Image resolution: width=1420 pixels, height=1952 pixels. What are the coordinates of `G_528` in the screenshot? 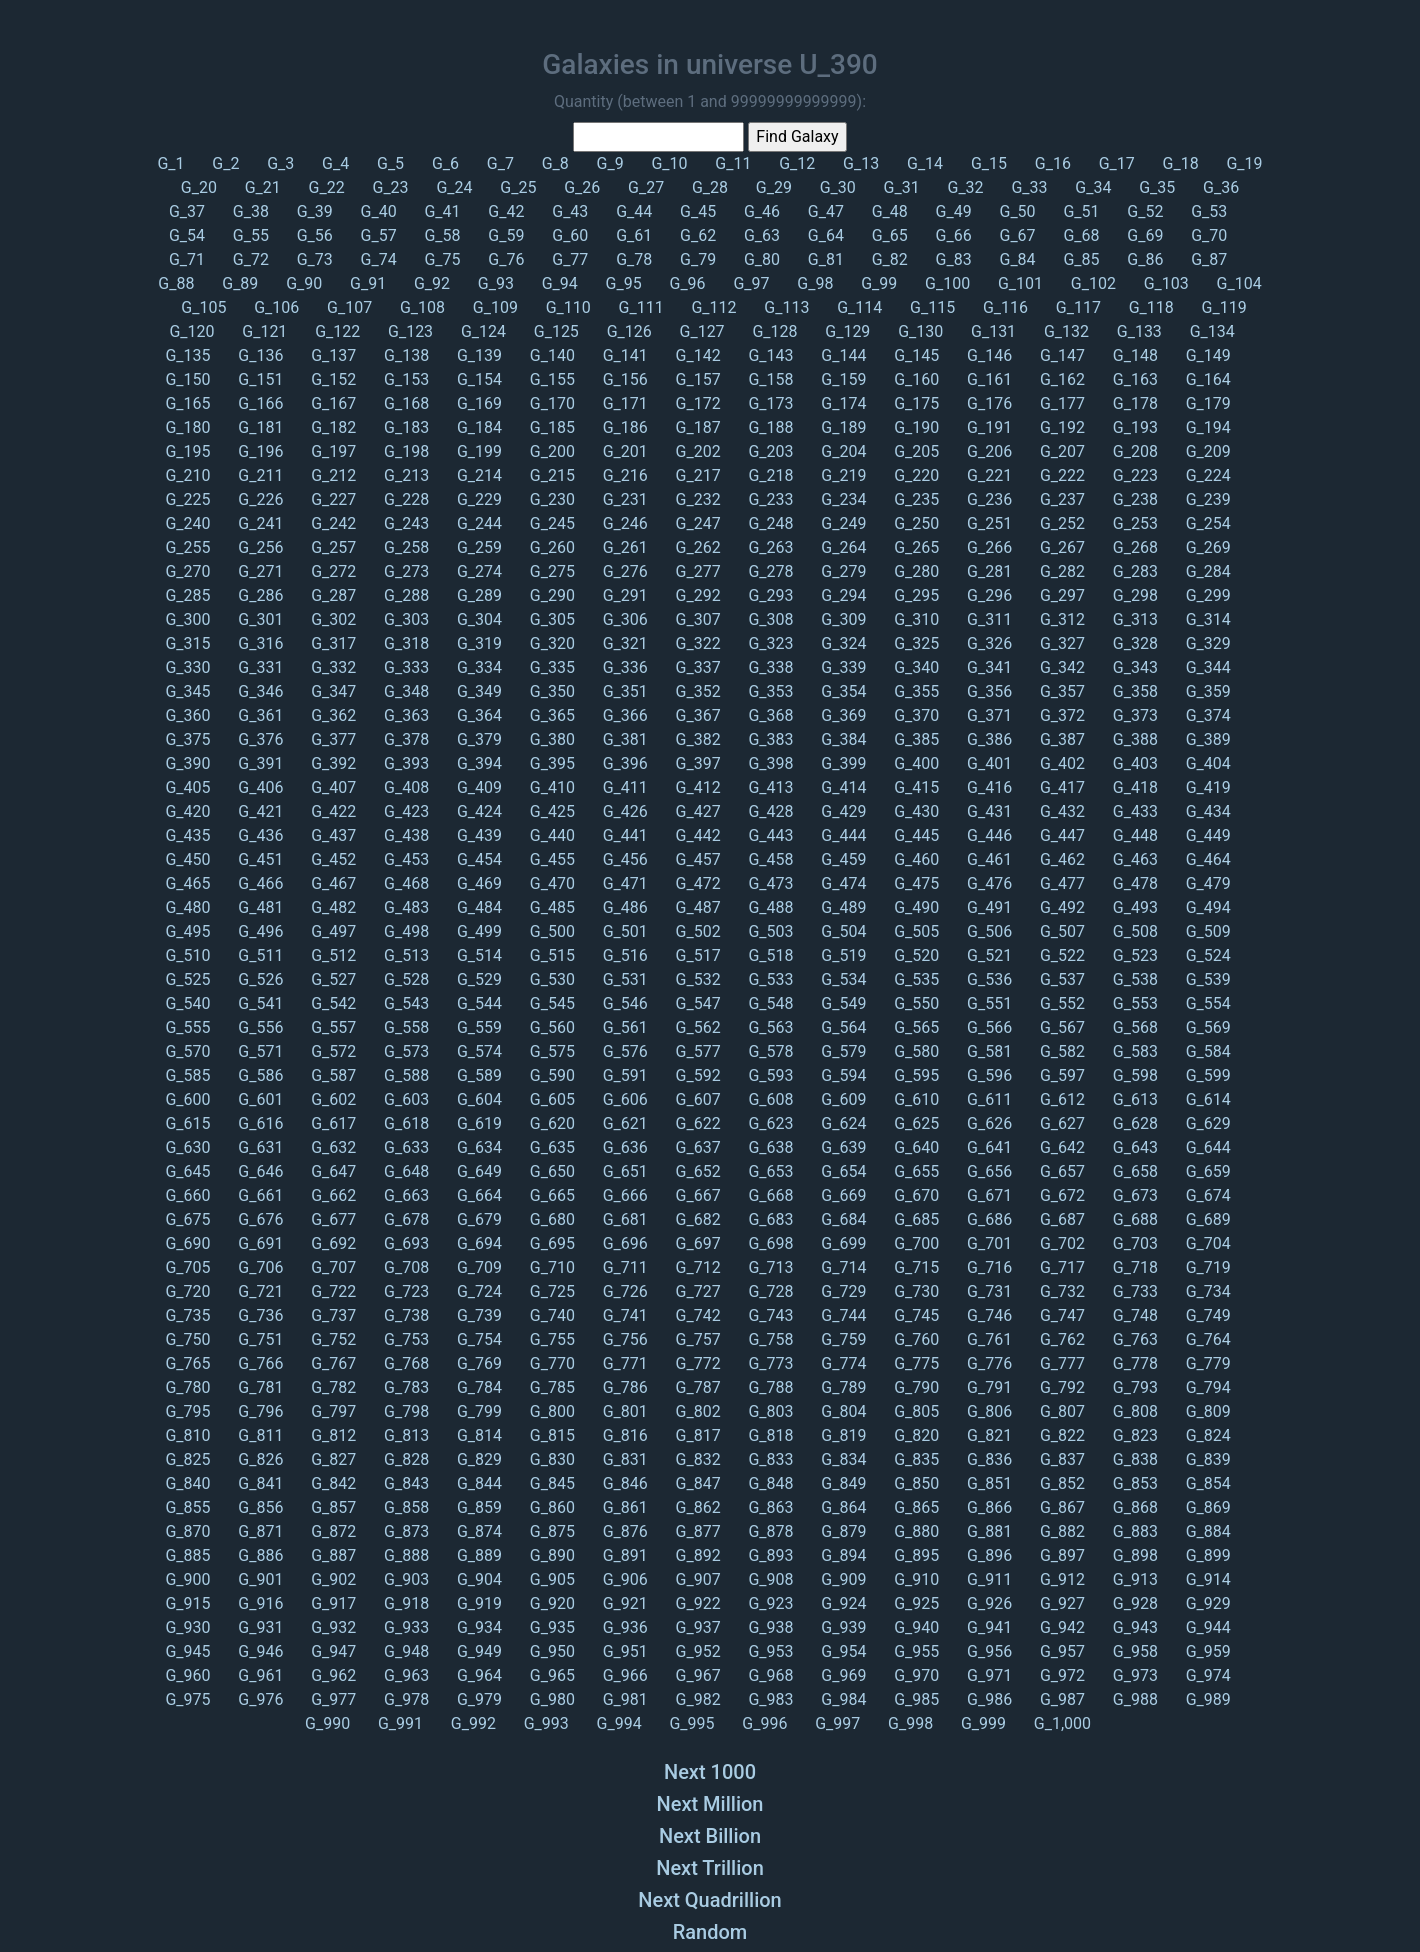 It's located at (404, 979).